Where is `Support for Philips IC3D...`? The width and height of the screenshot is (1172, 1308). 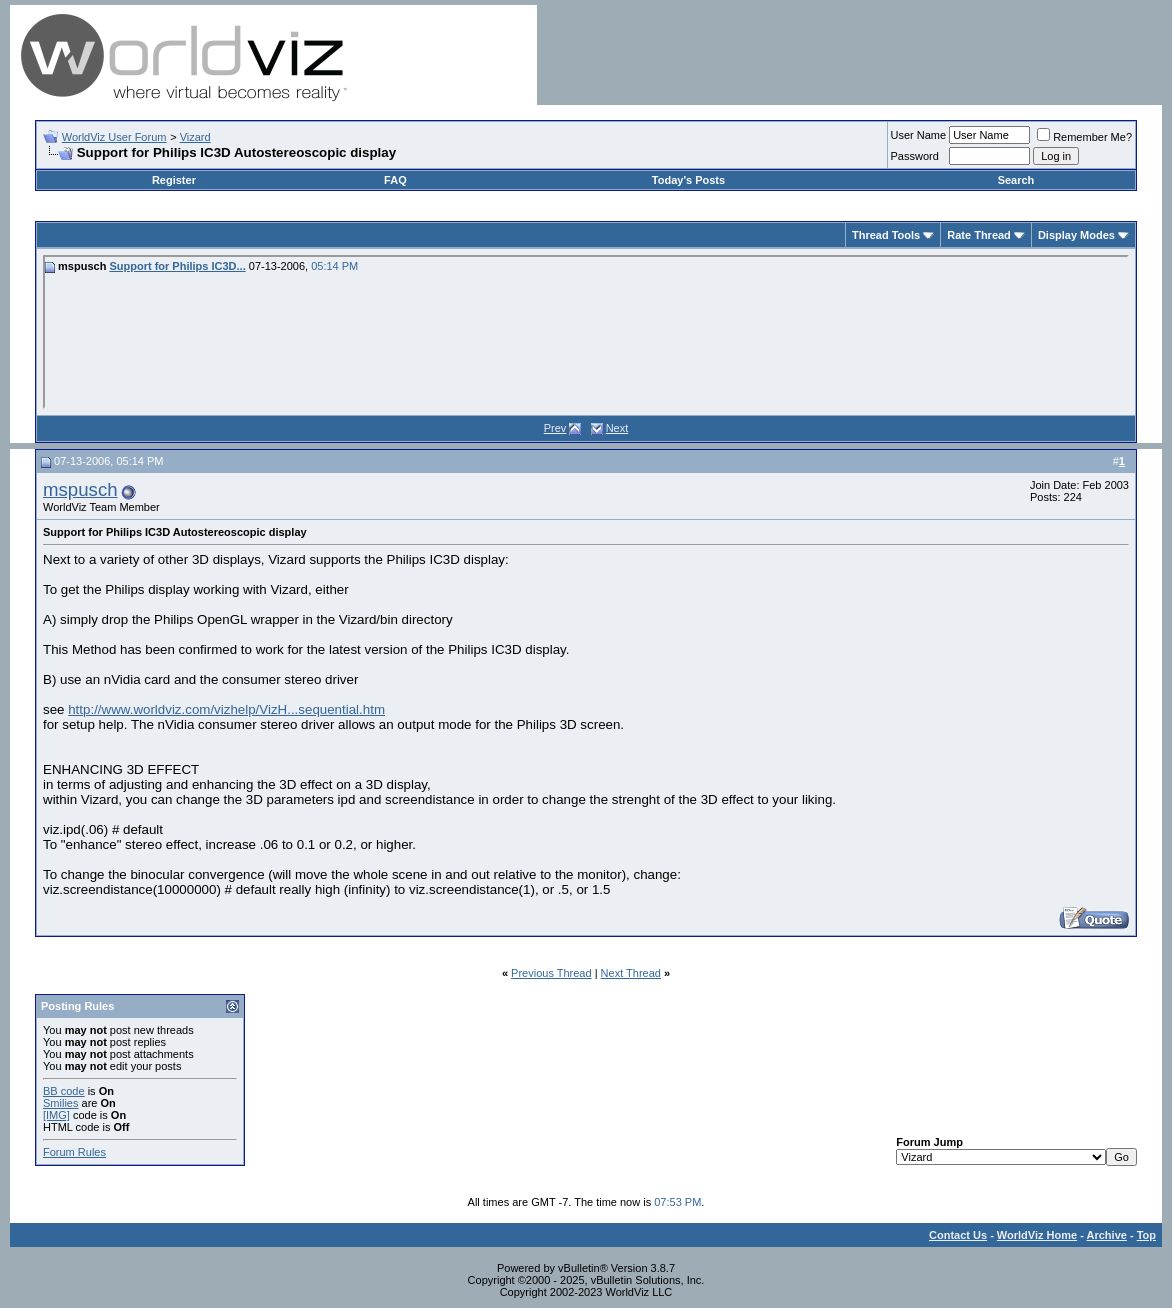 Support for Philips IC3D... is located at coordinates (177, 266).